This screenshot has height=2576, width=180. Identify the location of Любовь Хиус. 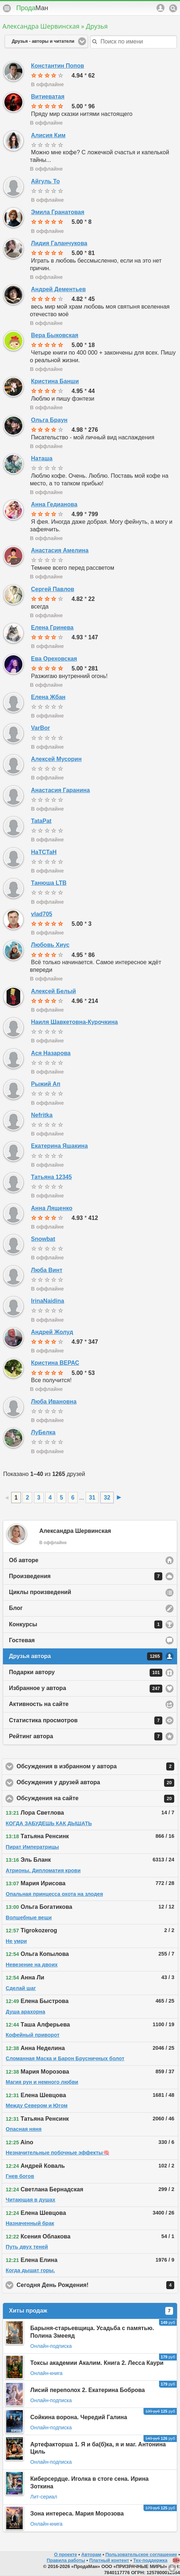
(50, 945).